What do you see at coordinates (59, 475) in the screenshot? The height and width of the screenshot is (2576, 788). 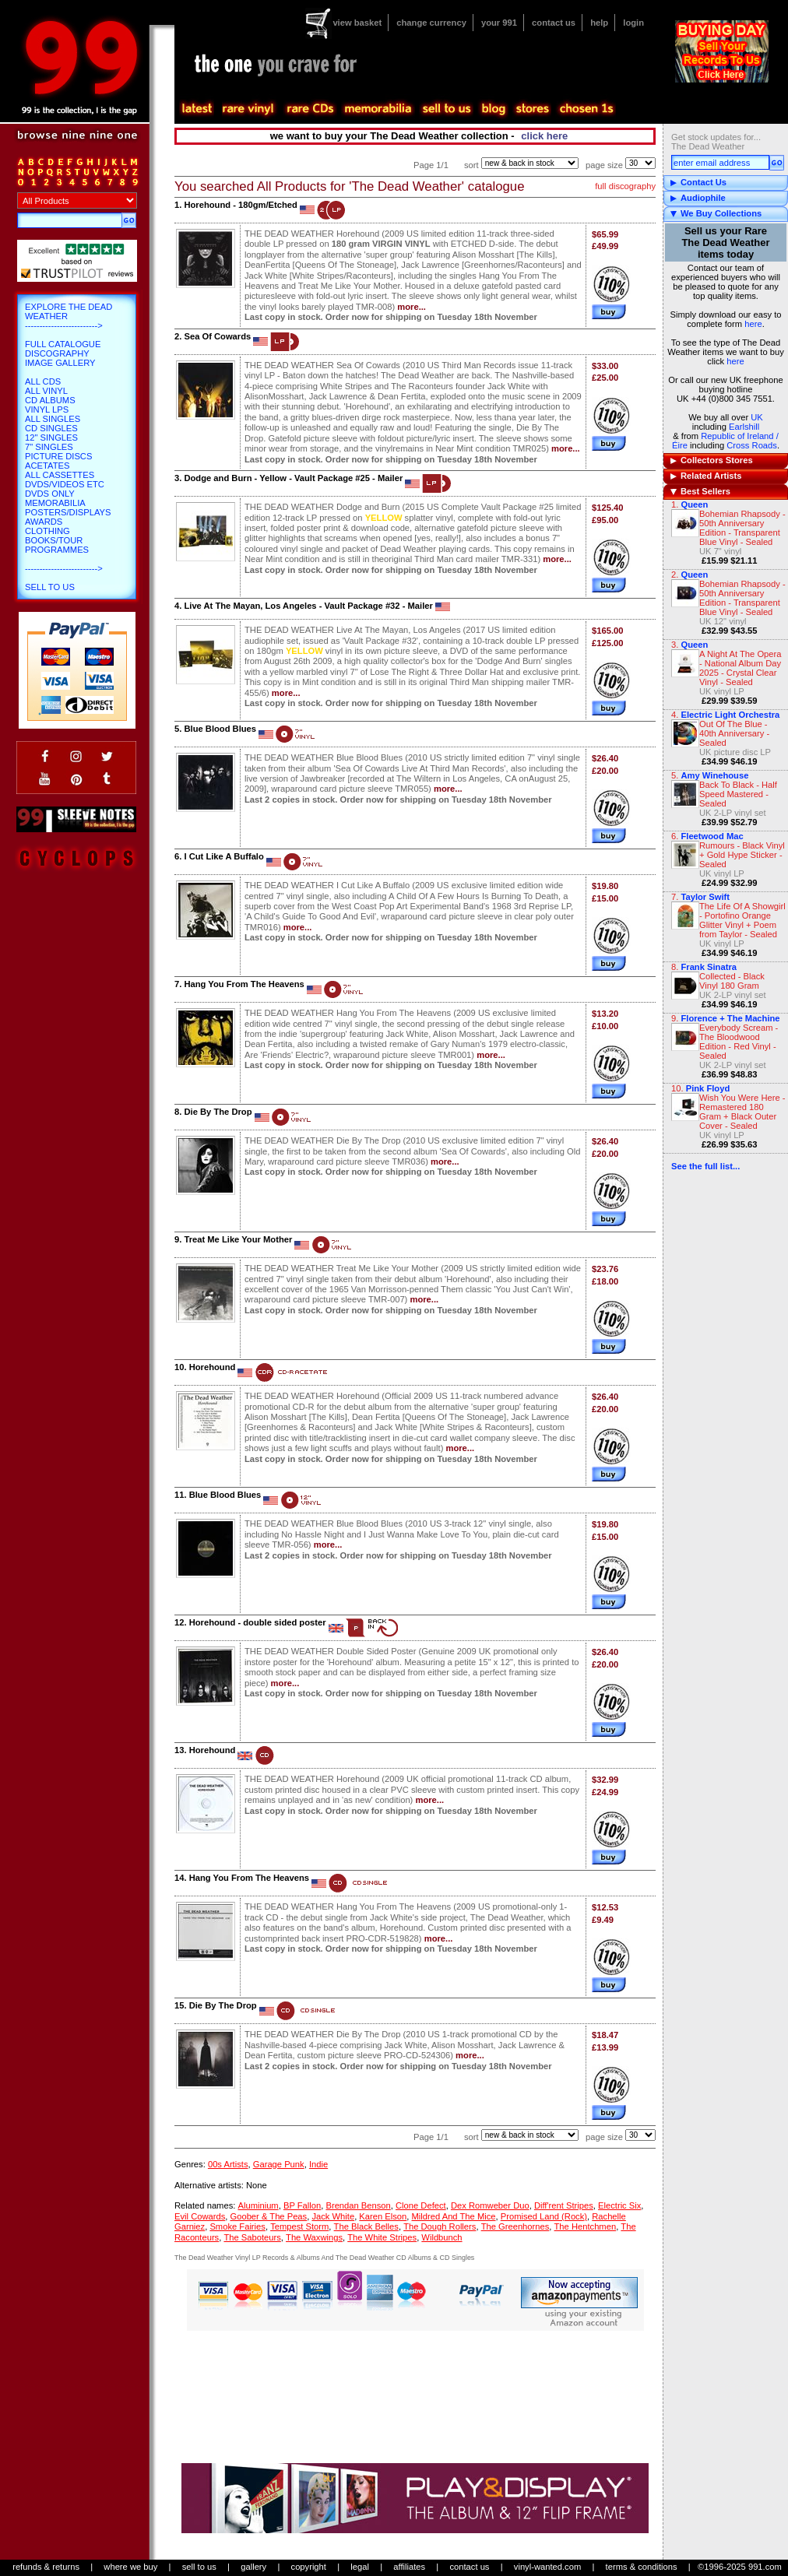 I see `All Cassettes` at bounding box center [59, 475].